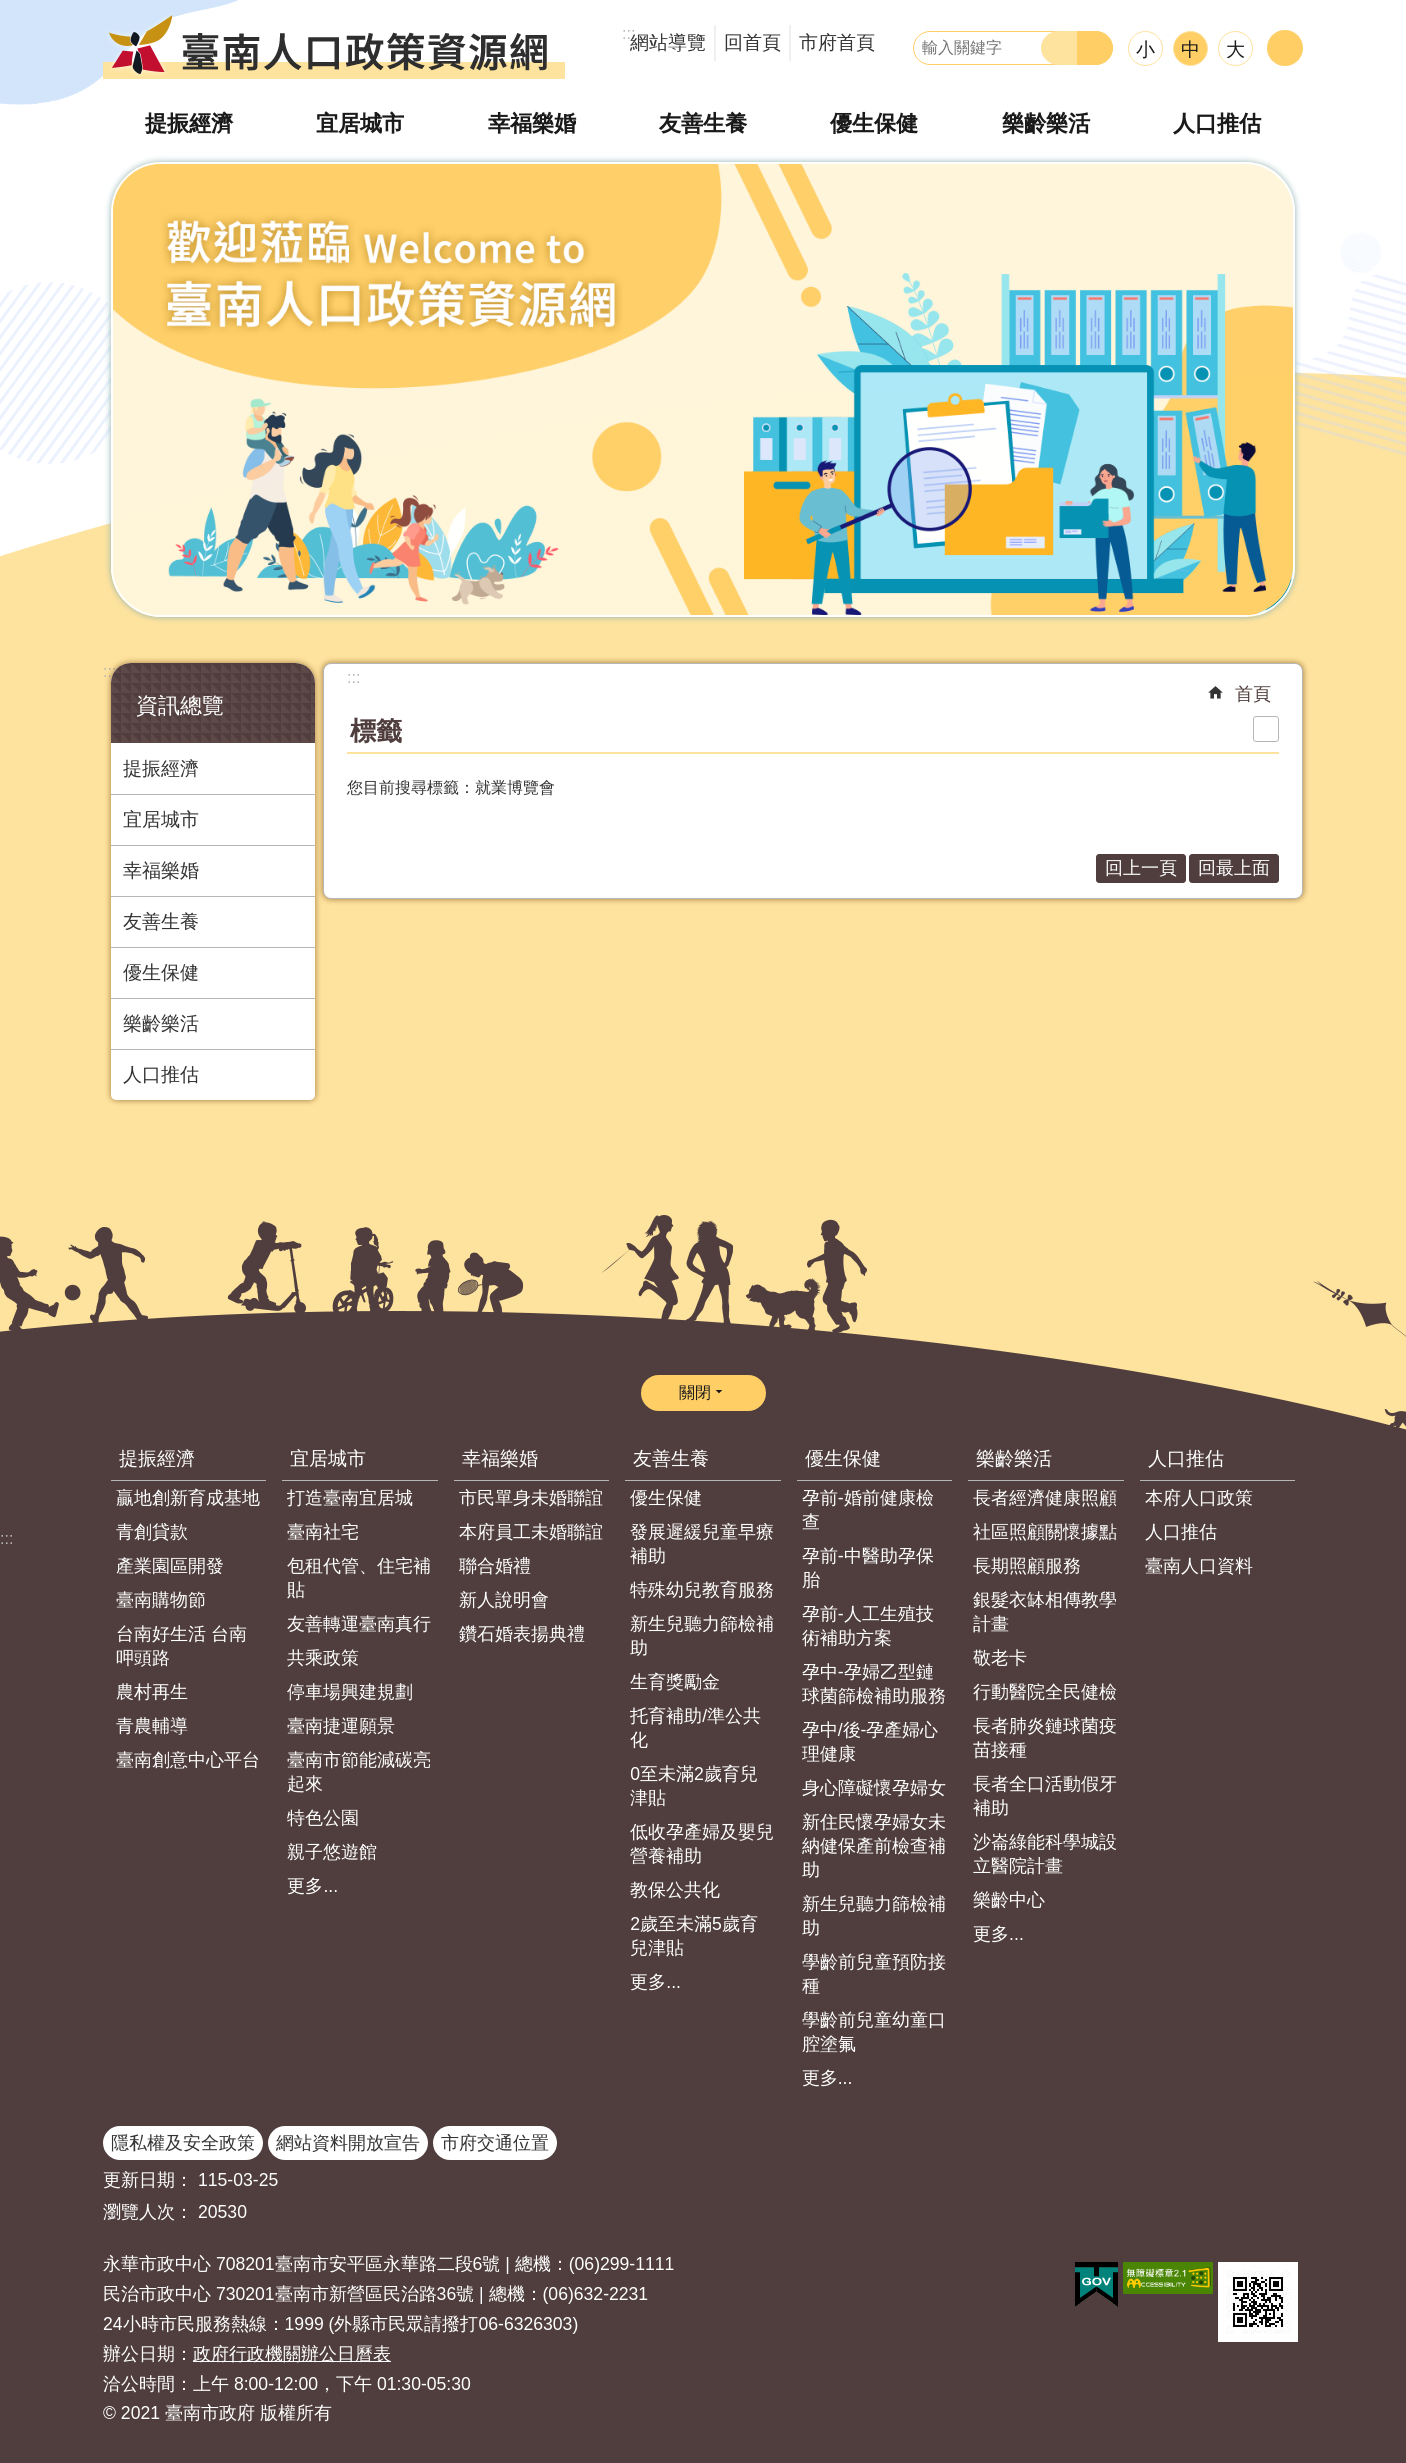 The width and height of the screenshot is (1406, 2463). I want to click on 回上一頁, so click(1141, 868).